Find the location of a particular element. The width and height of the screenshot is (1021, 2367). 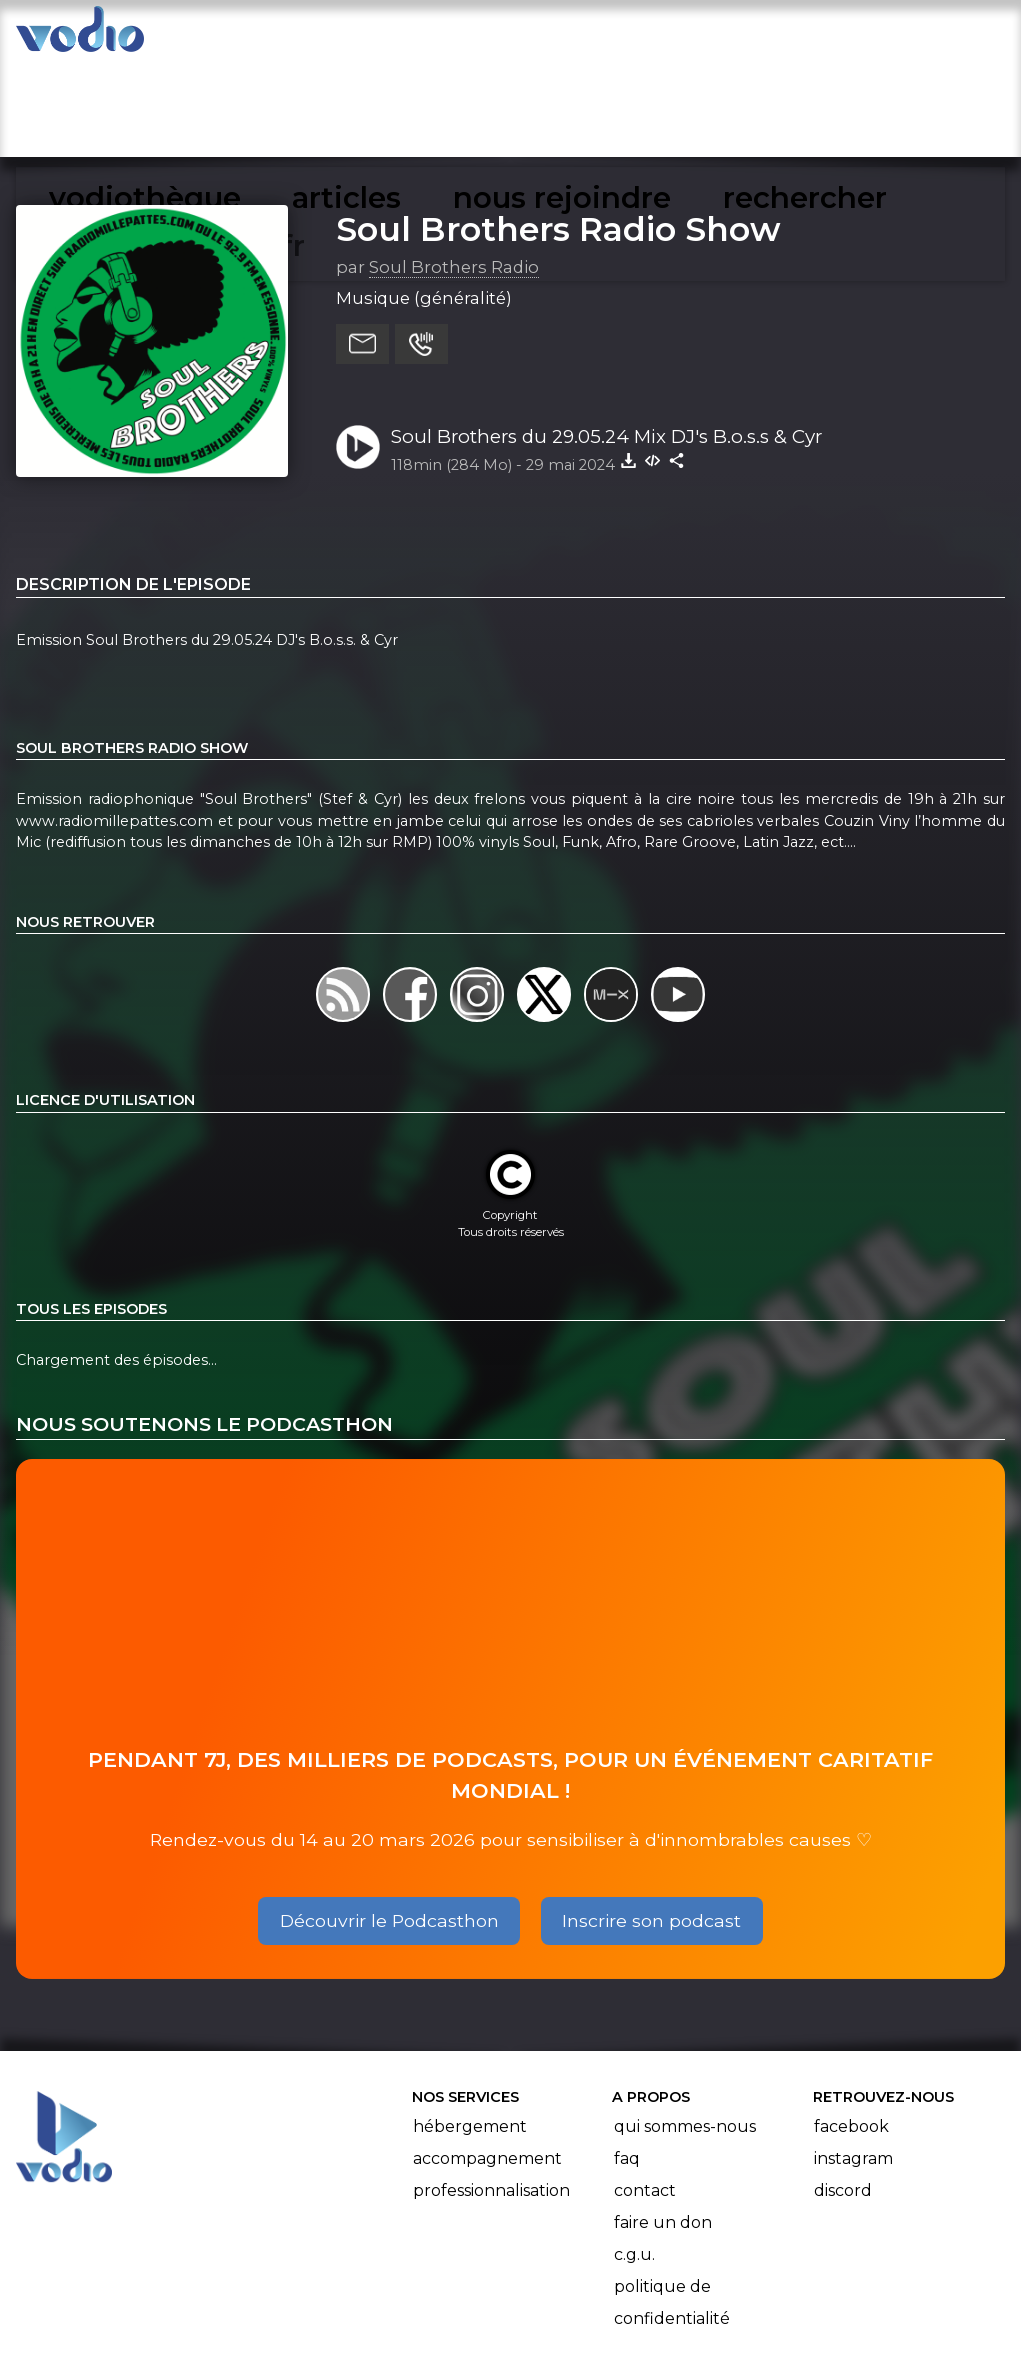

Inscrire son podcast is located at coordinates (651, 1822).